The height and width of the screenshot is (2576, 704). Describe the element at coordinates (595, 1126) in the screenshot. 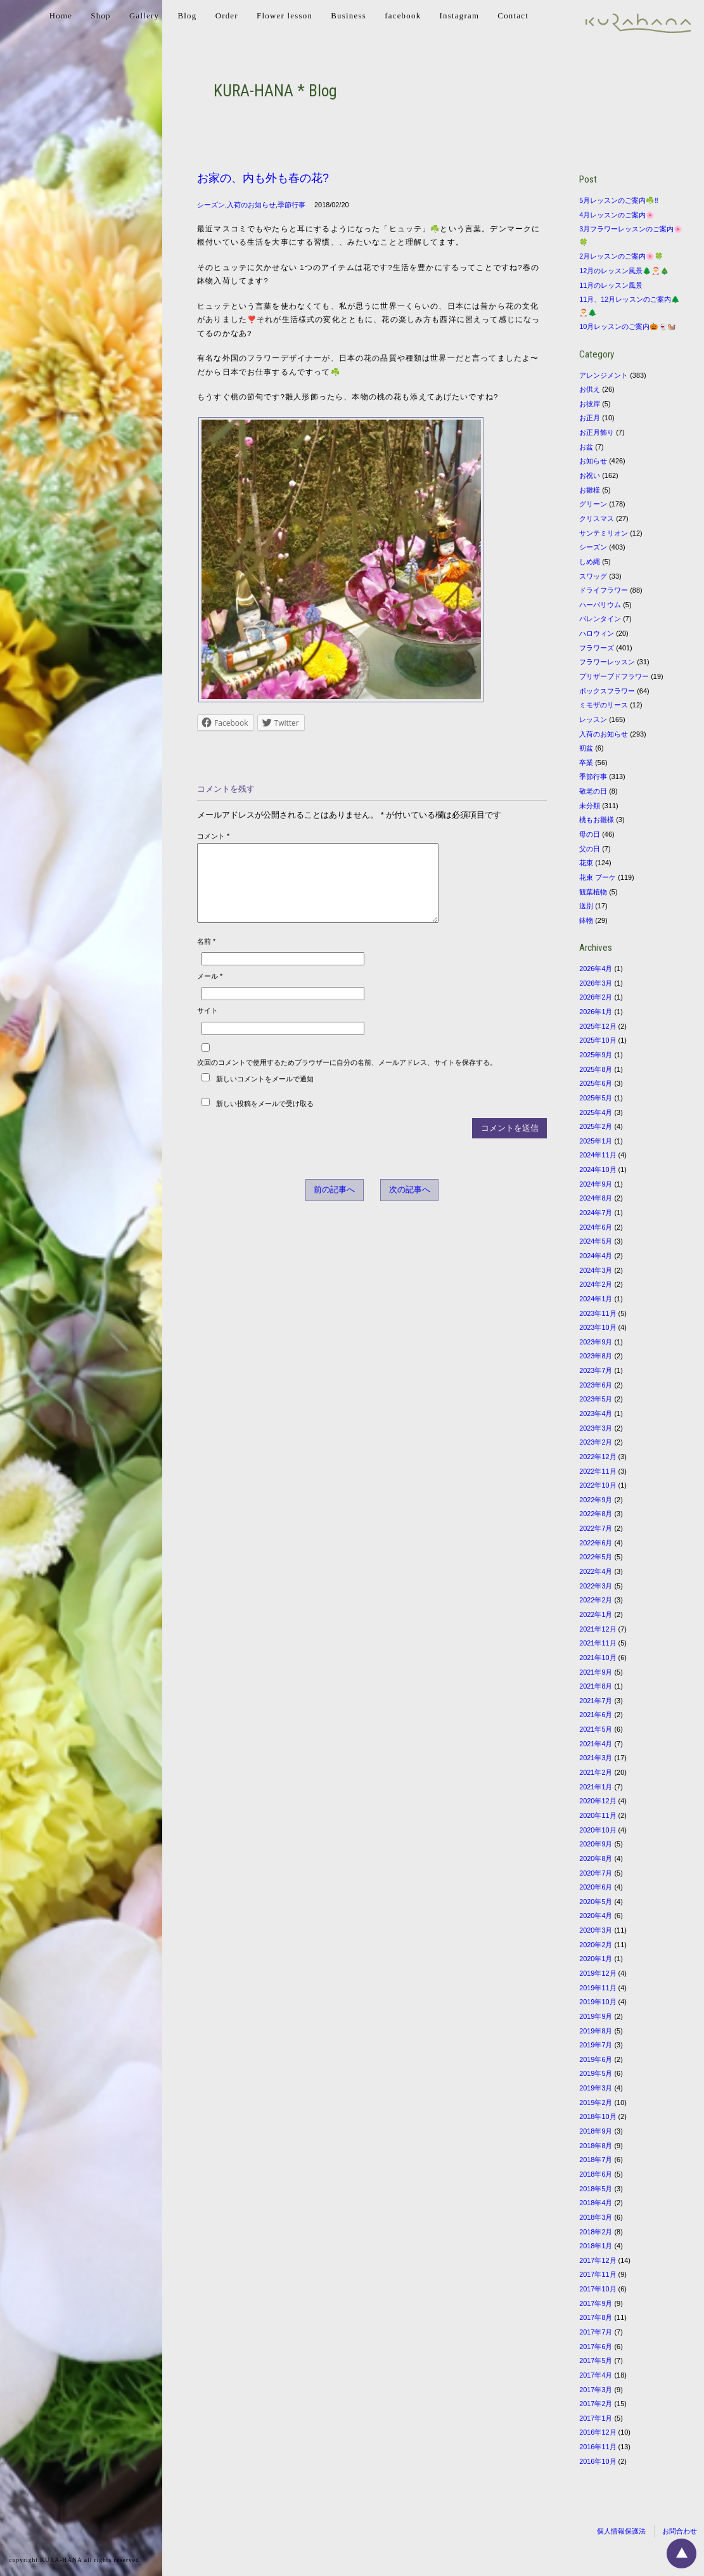

I see `2025年2月` at that location.